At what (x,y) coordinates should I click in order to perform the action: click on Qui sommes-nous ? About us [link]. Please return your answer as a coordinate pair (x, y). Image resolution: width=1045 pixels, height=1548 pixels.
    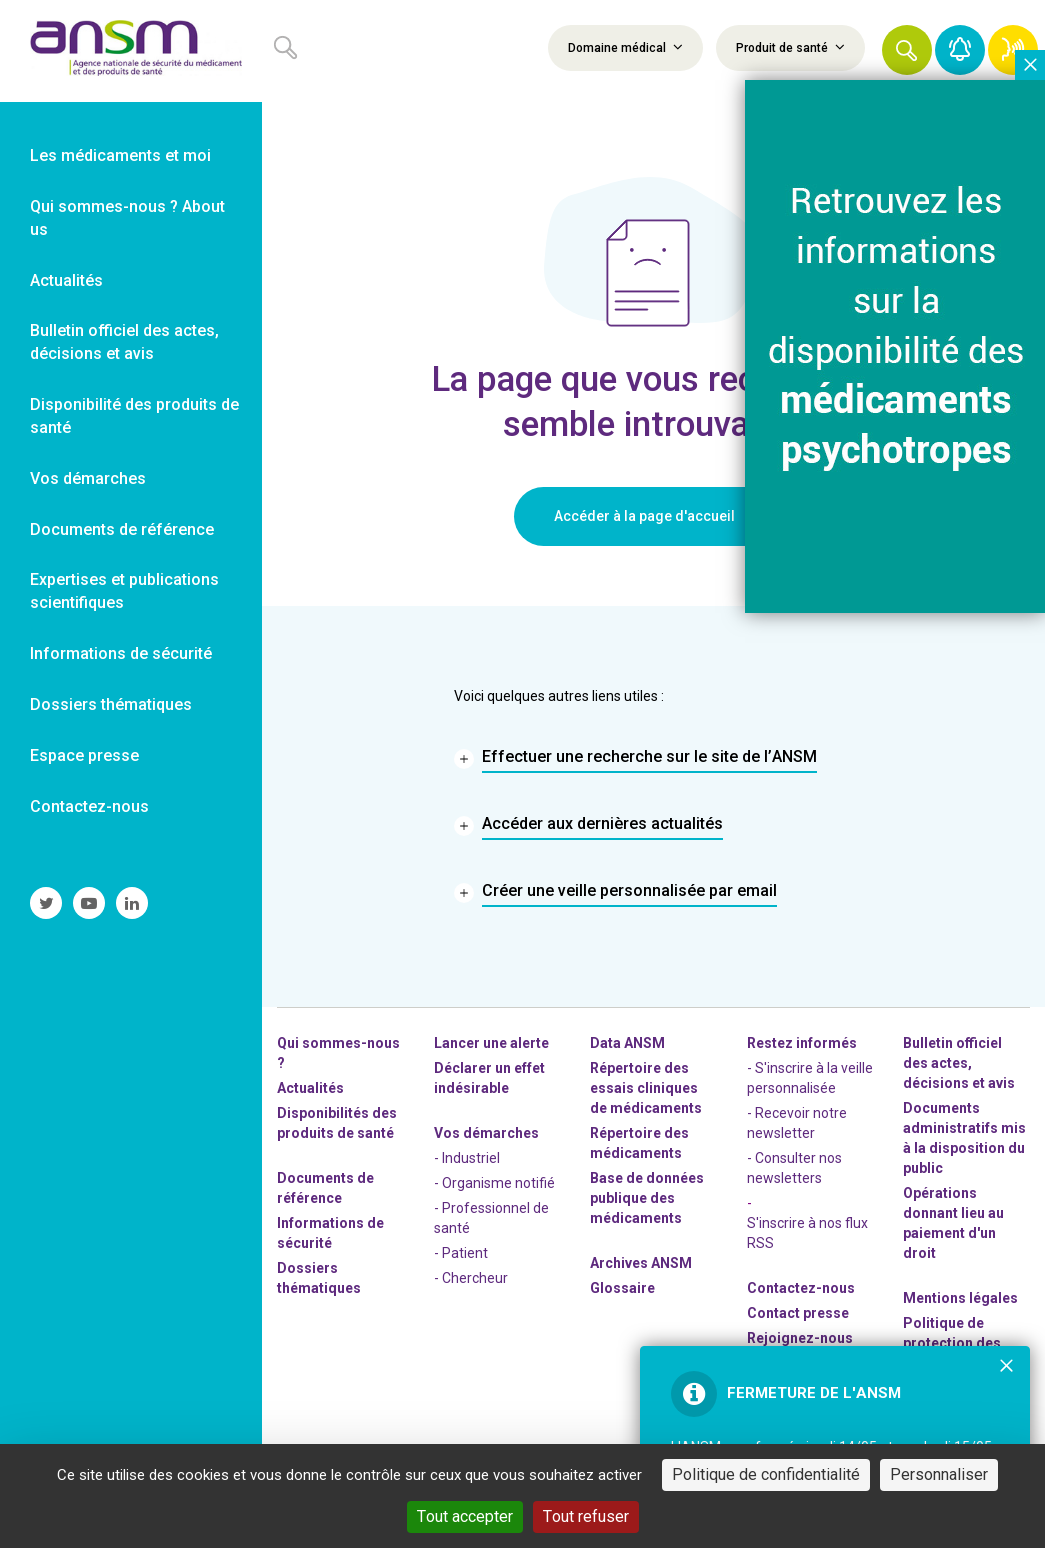
    Looking at the image, I should click on (127, 218).